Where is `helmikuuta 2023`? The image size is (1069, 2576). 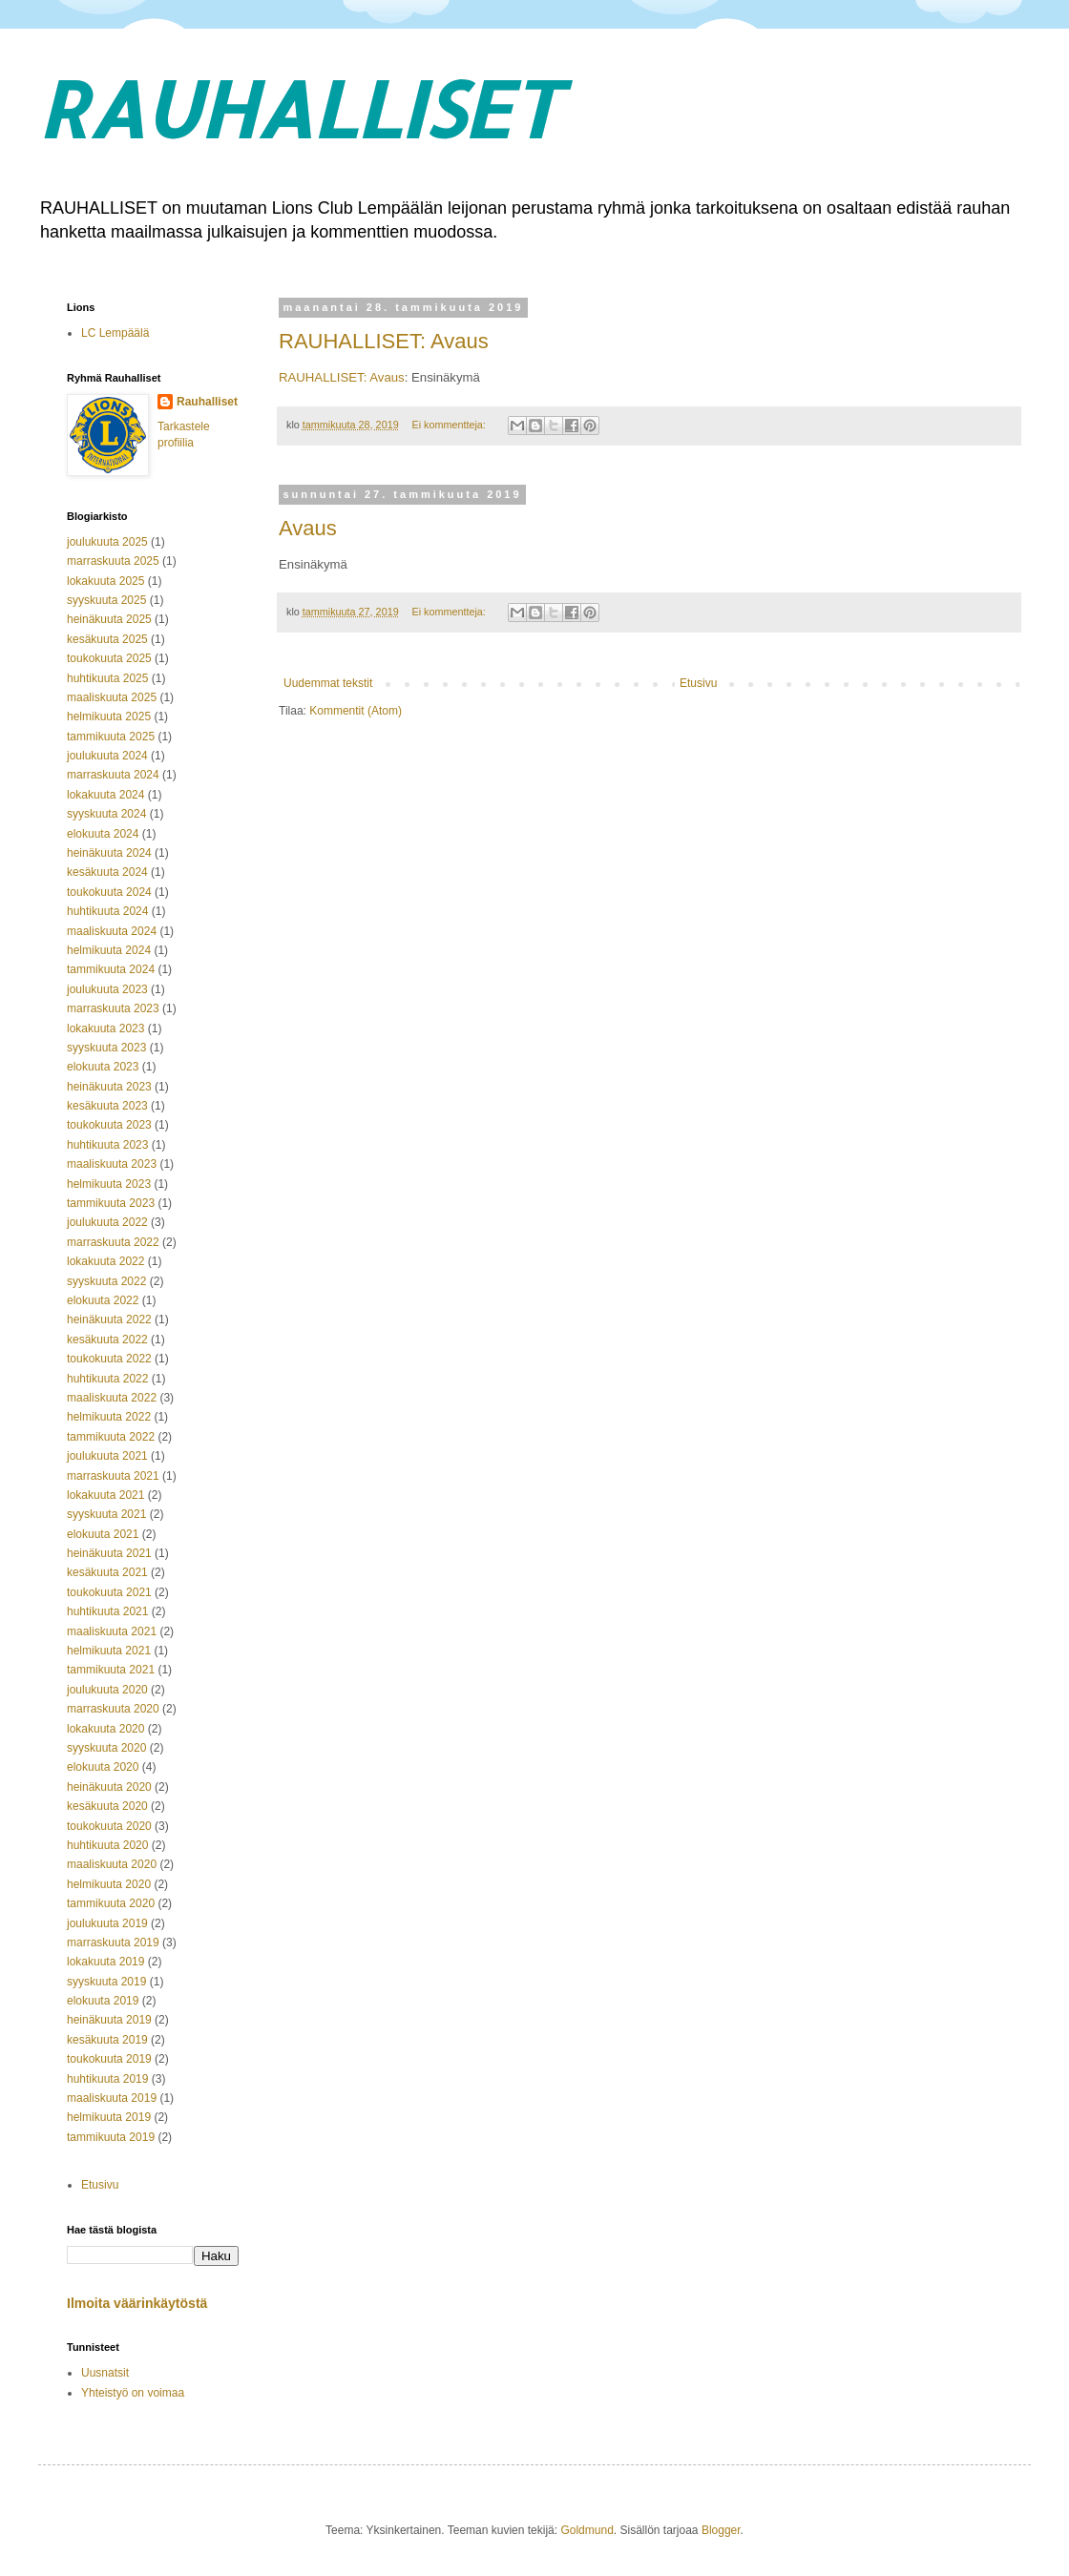
helmikuuta 2023 is located at coordinates (109, 1184).